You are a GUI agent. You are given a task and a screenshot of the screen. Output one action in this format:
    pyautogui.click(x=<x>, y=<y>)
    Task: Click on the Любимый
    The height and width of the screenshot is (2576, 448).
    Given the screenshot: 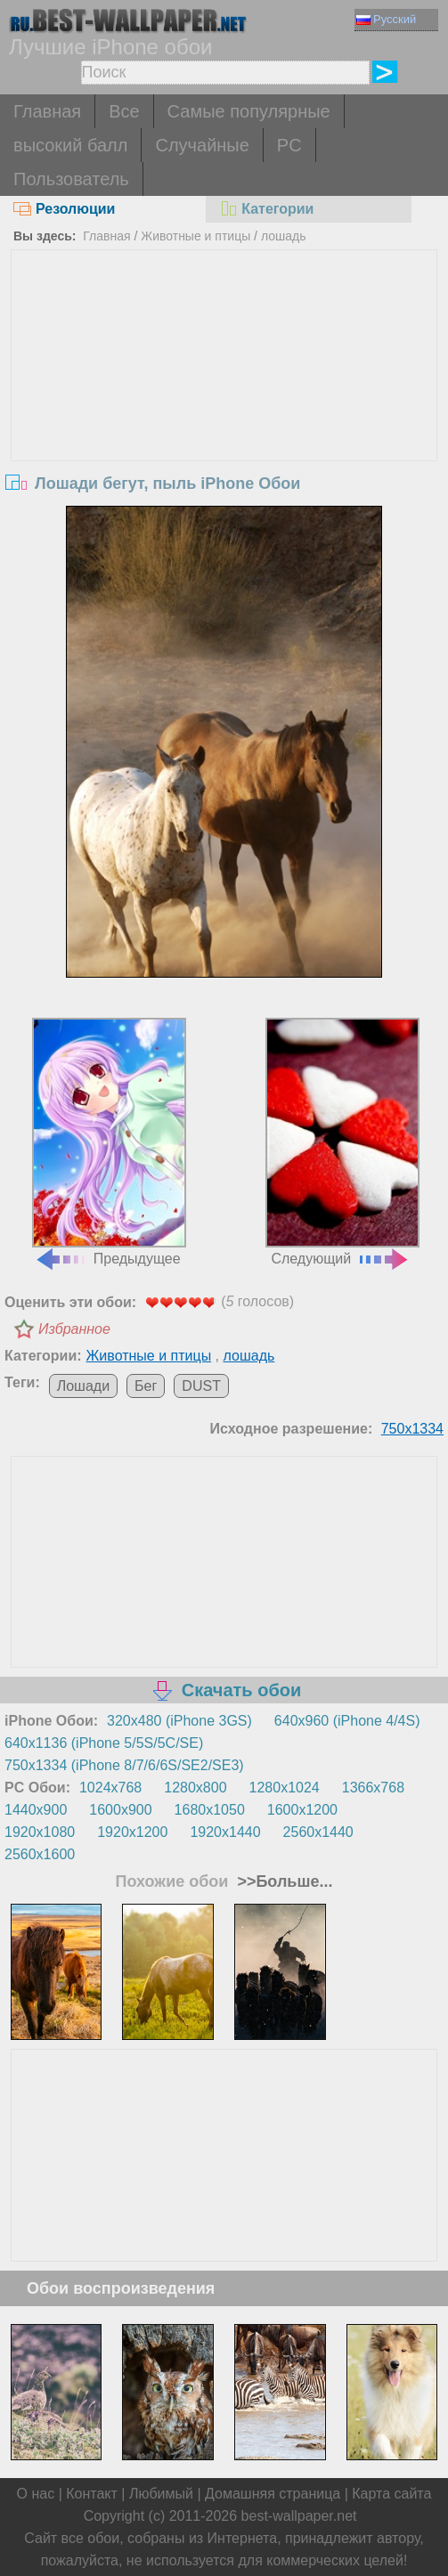 What is the action you would take?
    pyautogui.click(x=161, y=2493)
    